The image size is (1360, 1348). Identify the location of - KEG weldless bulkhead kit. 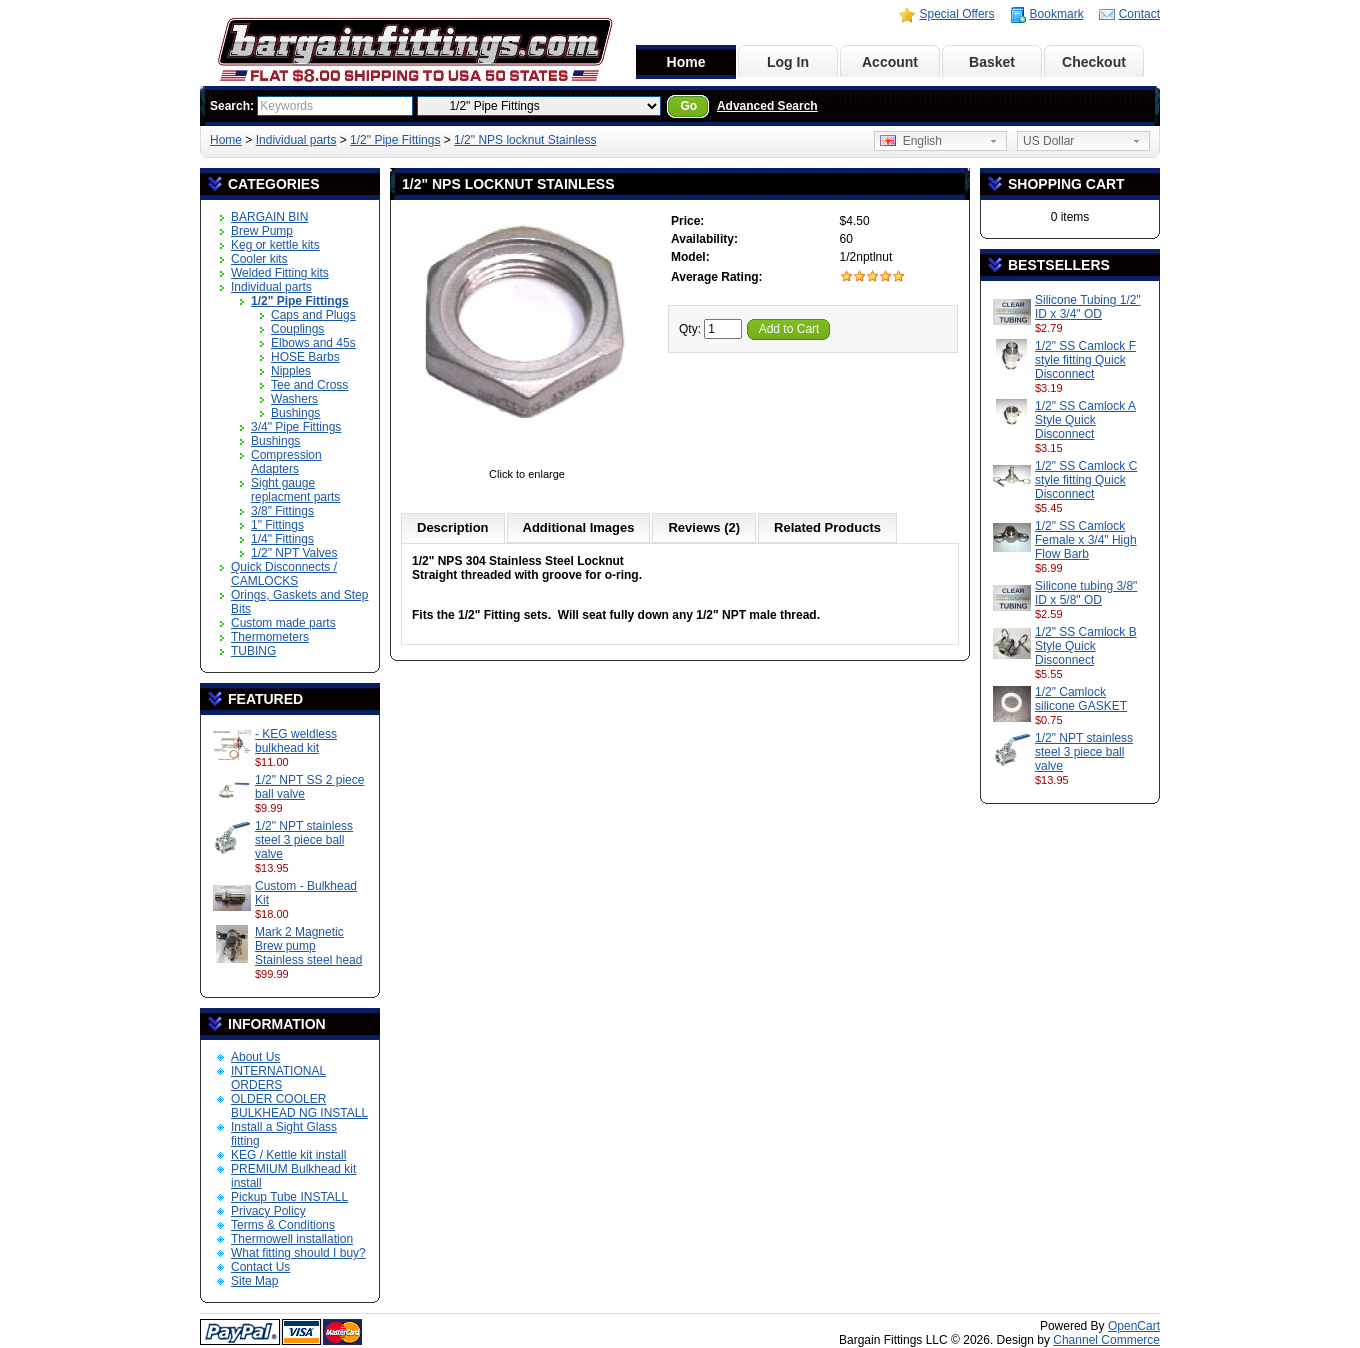
(296, 741).